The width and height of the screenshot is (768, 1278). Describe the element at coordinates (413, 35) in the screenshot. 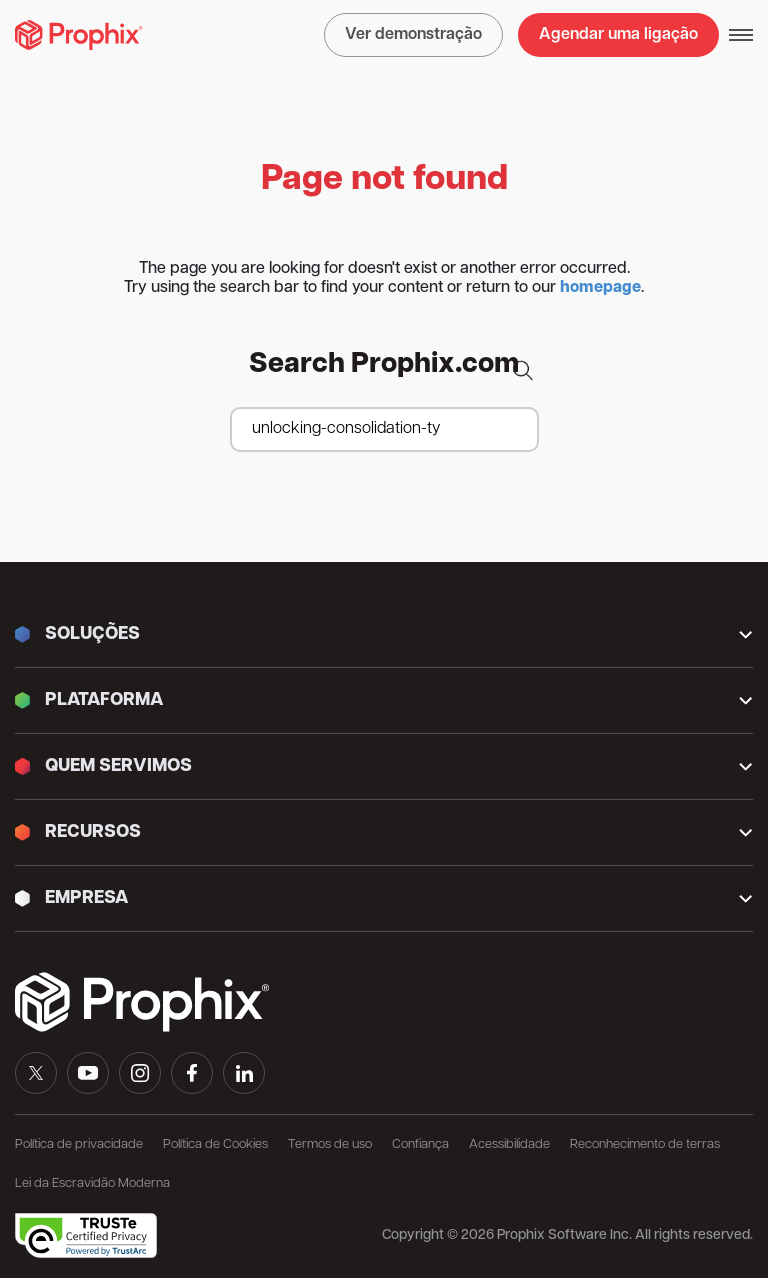

I see `Ver demonstração` at that location.